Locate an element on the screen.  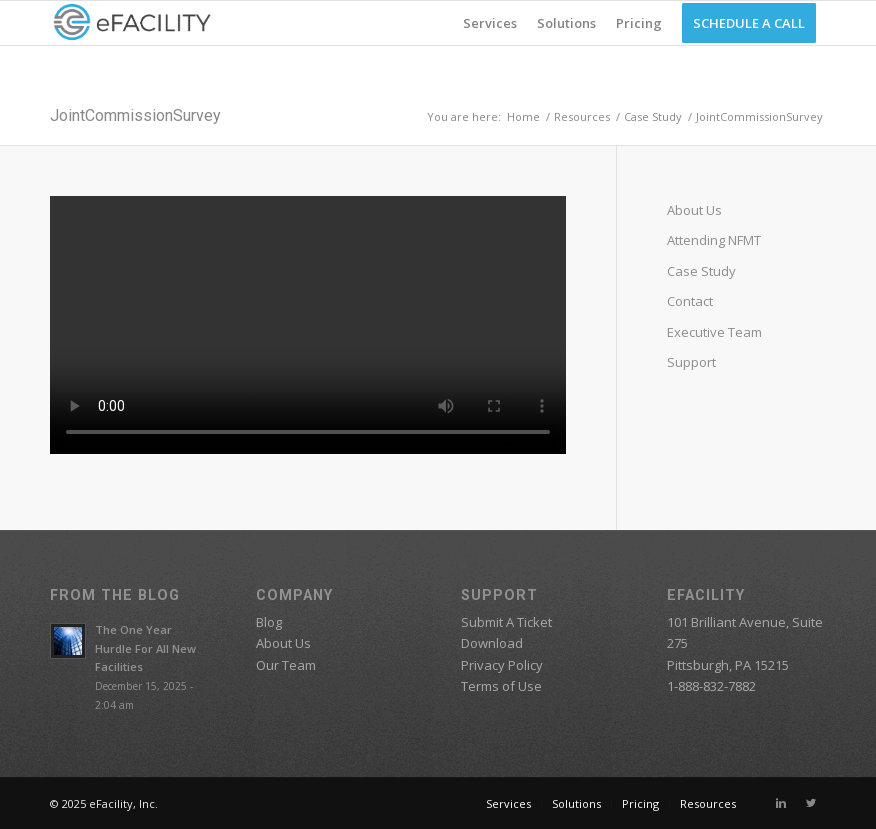
Blog is located at coordinates (269, 622).